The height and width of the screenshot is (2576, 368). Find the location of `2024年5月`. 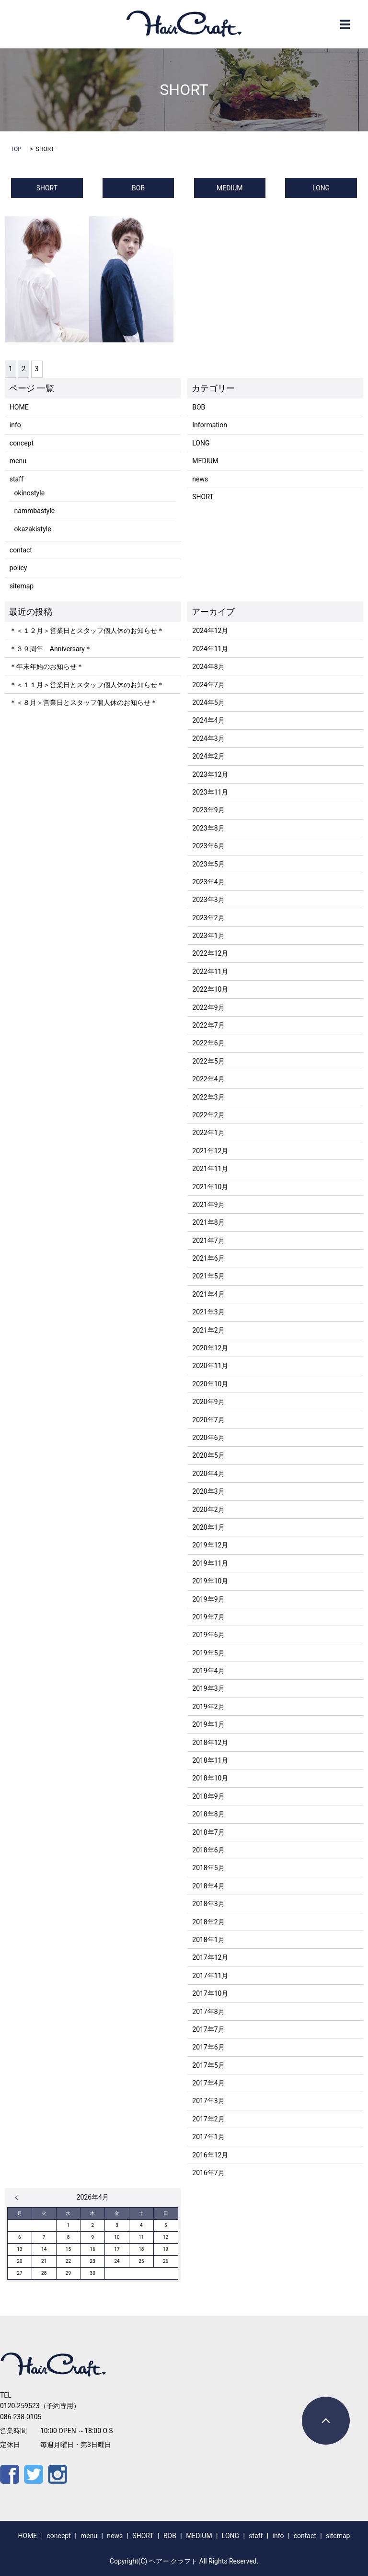

2024年5月 is located at coordinates (208, 702).